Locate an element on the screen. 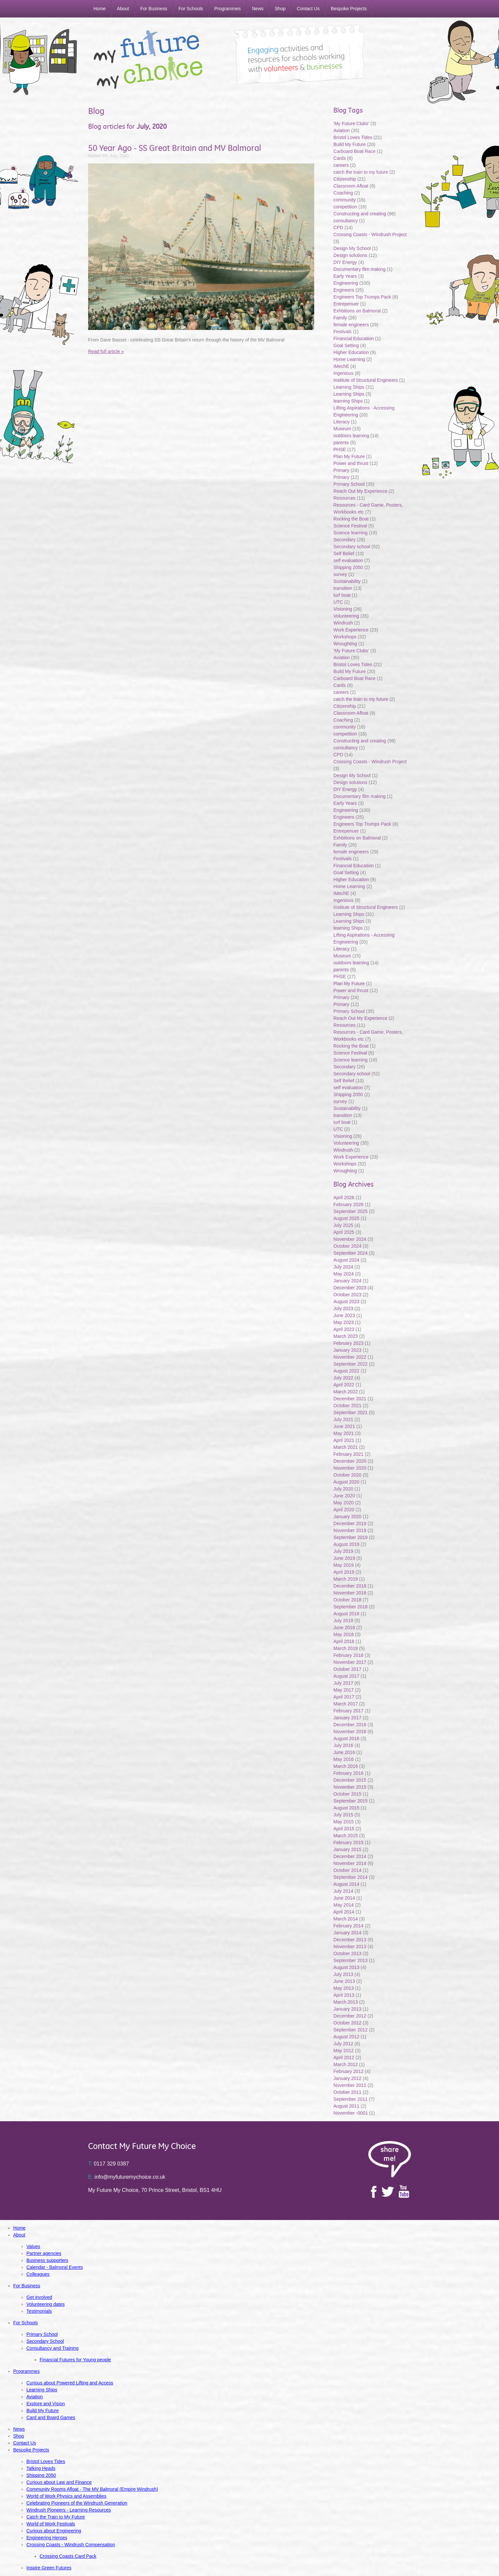  Programmes is located at coordinates (227, 8).